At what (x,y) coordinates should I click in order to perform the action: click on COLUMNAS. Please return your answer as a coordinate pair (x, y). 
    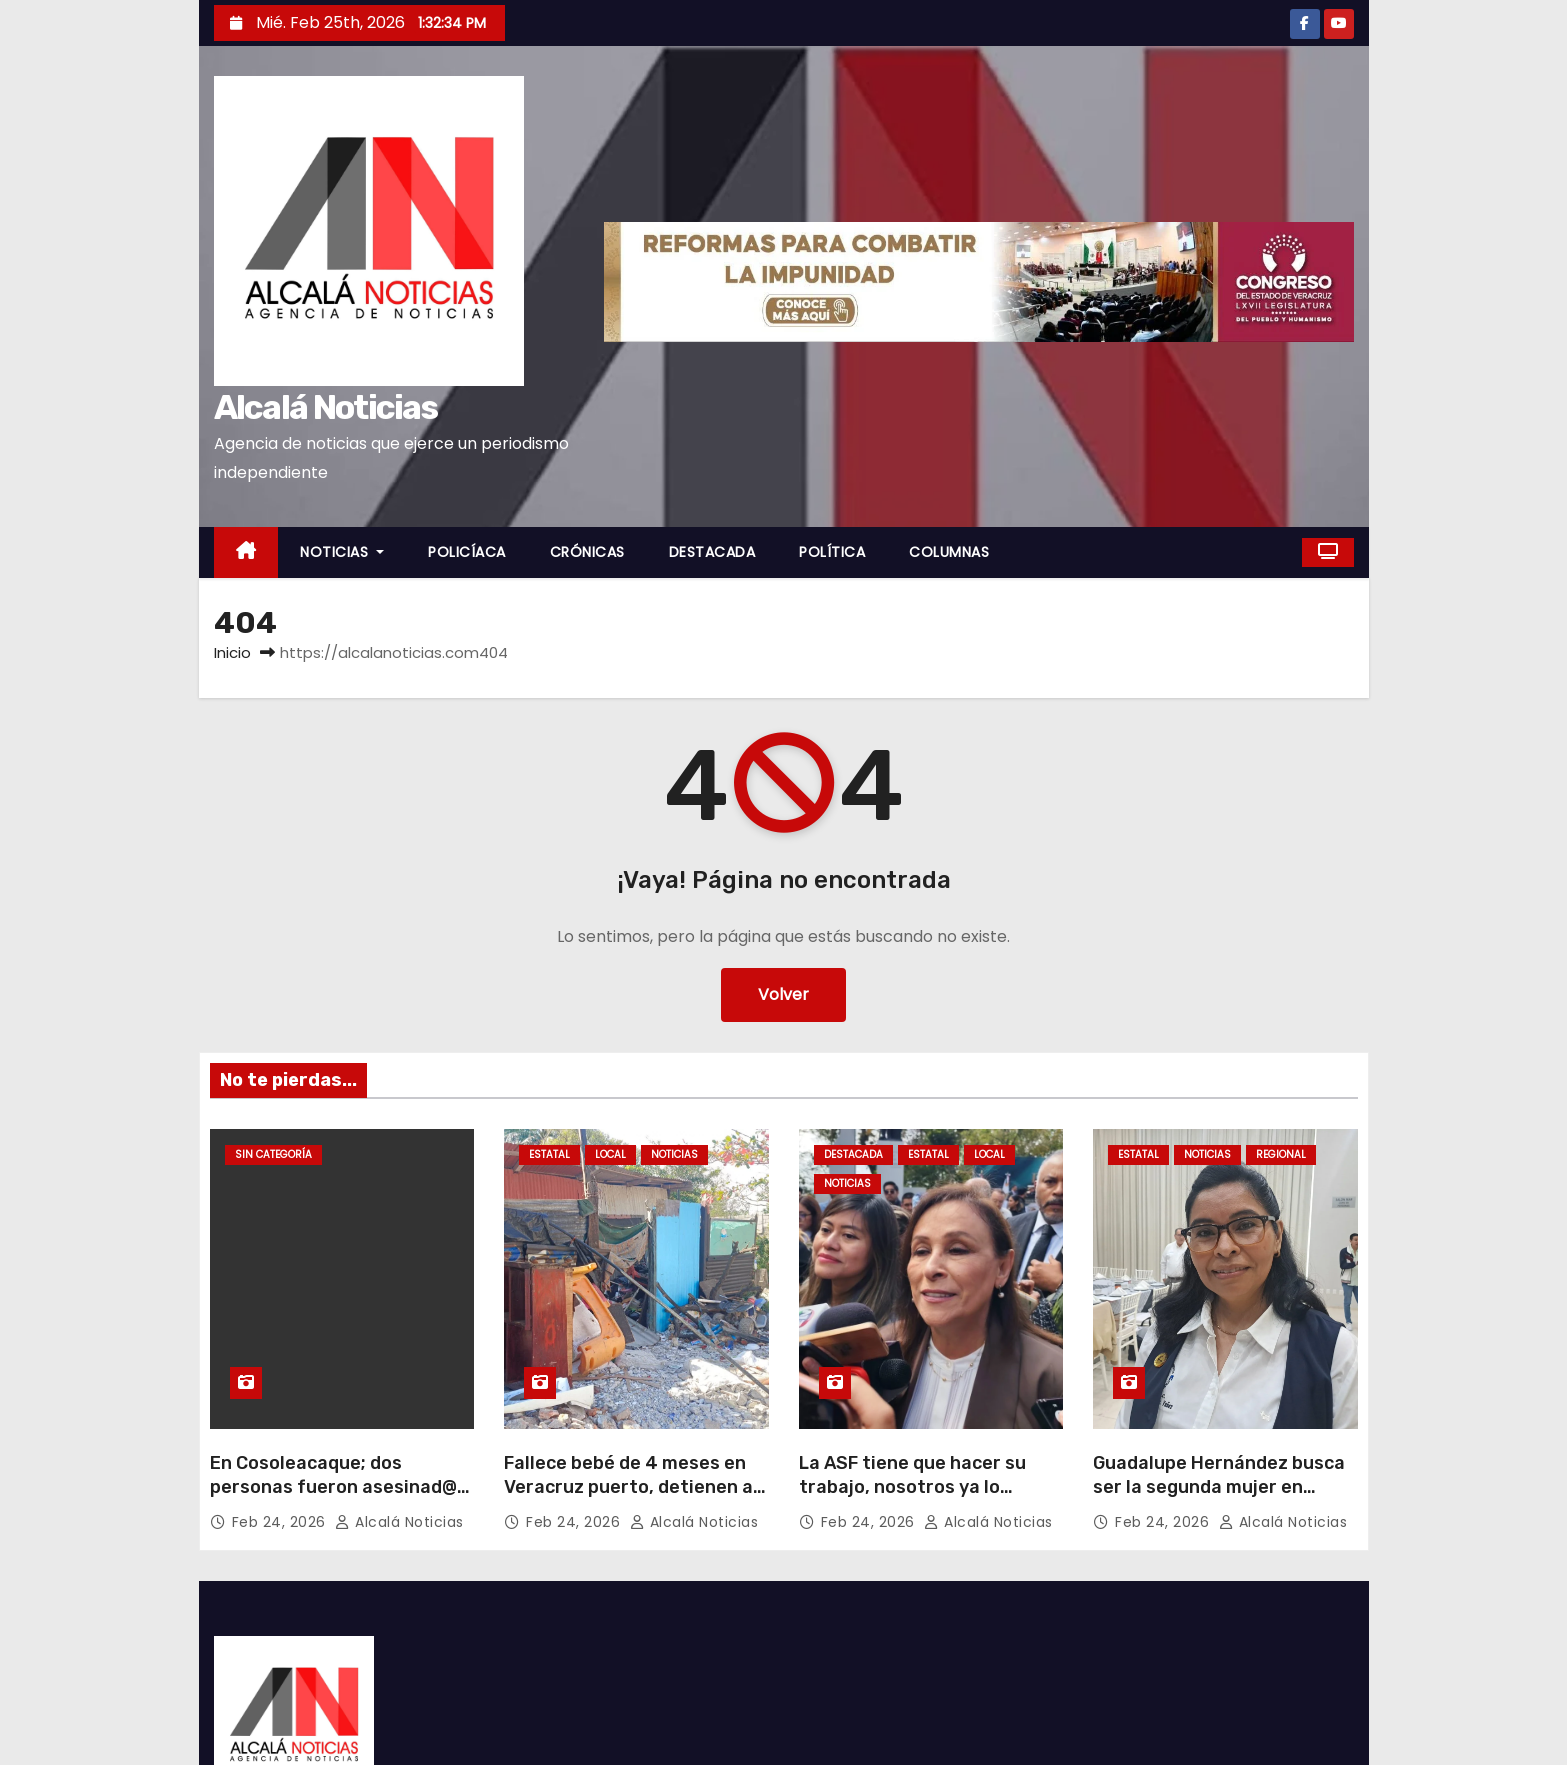
    Looking at the image, I should click on (949, 552).